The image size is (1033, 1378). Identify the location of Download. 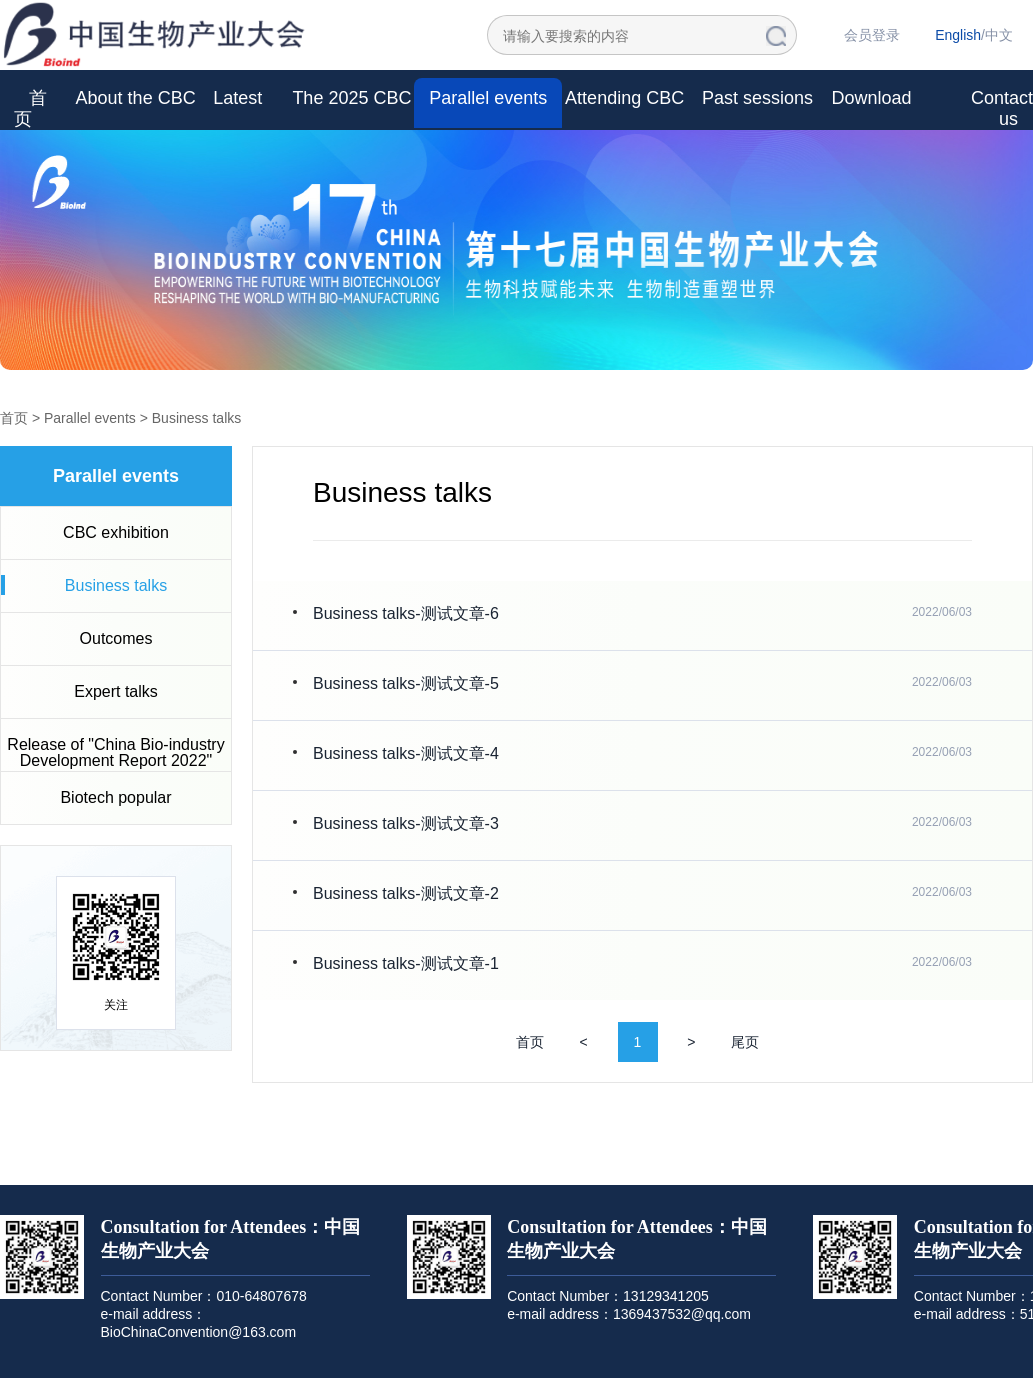
(871, 98).